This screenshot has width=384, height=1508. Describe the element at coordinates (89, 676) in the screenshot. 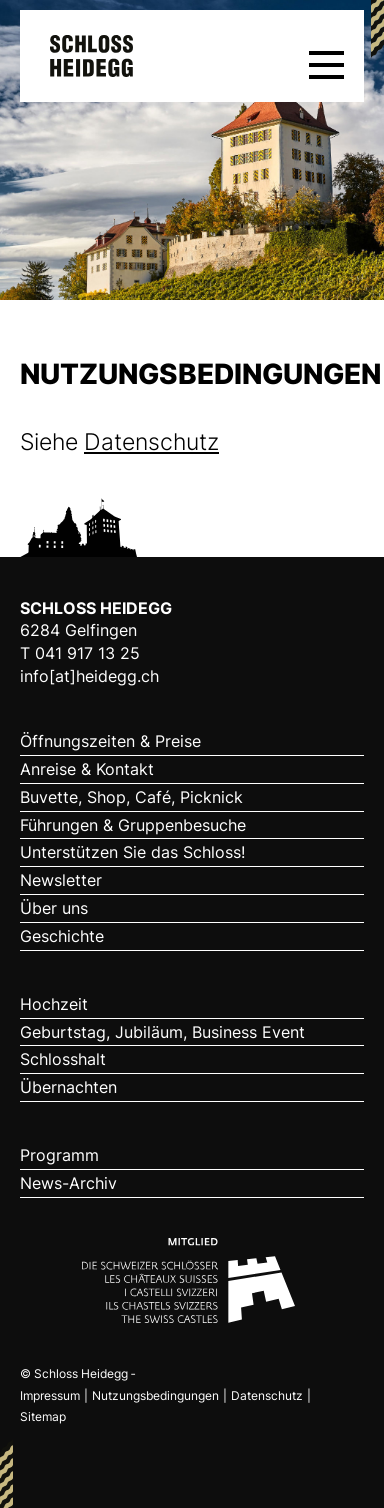

I see `info[at]heidegg.ch` at that location.